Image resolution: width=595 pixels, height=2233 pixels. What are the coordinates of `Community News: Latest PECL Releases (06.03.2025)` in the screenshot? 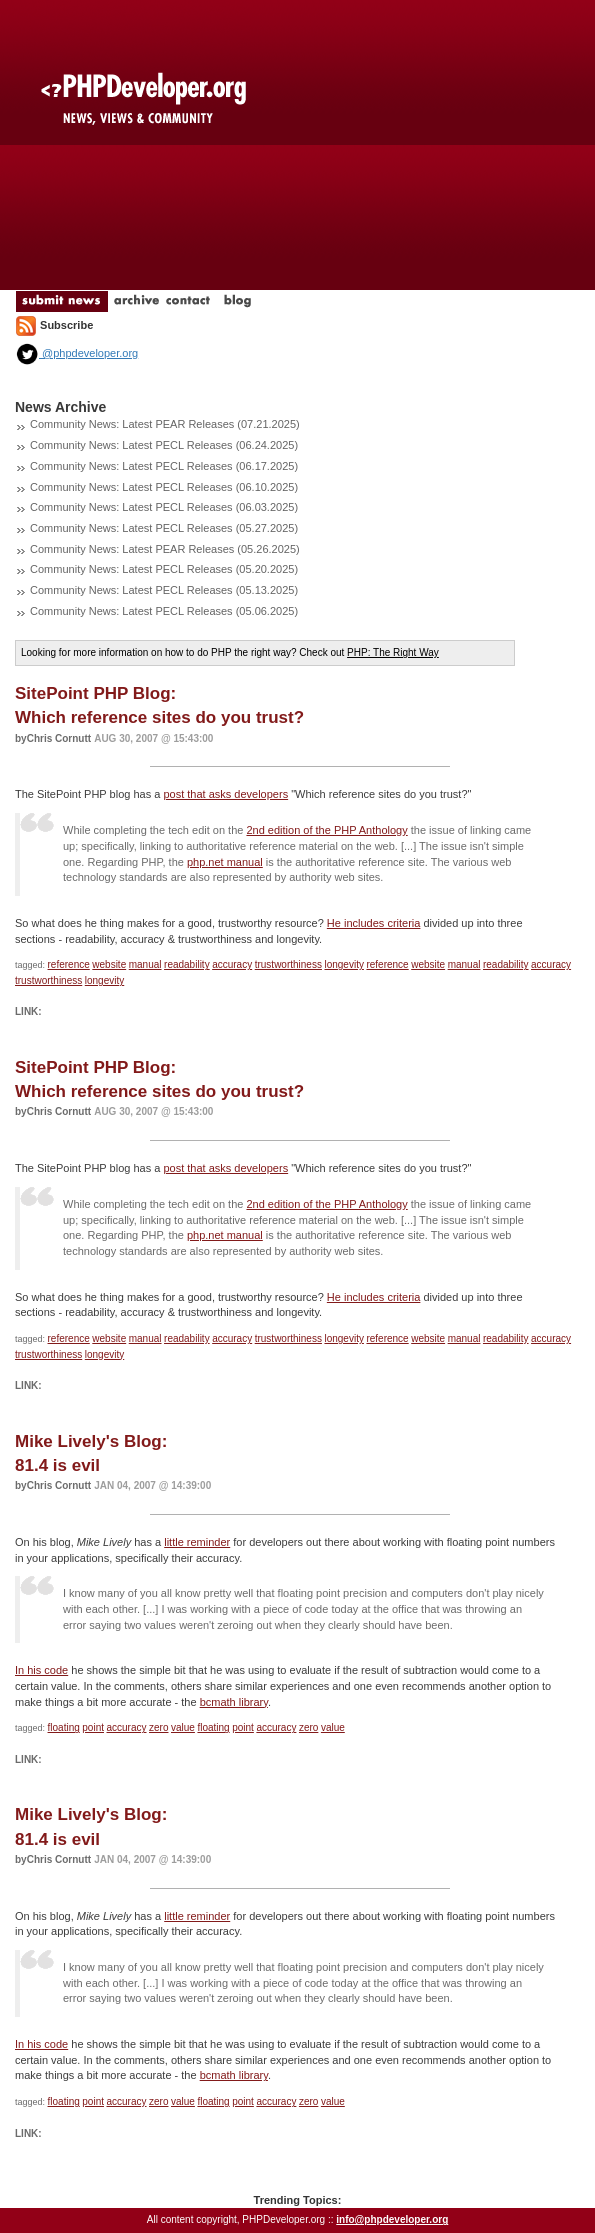 It's located at (164, 507).